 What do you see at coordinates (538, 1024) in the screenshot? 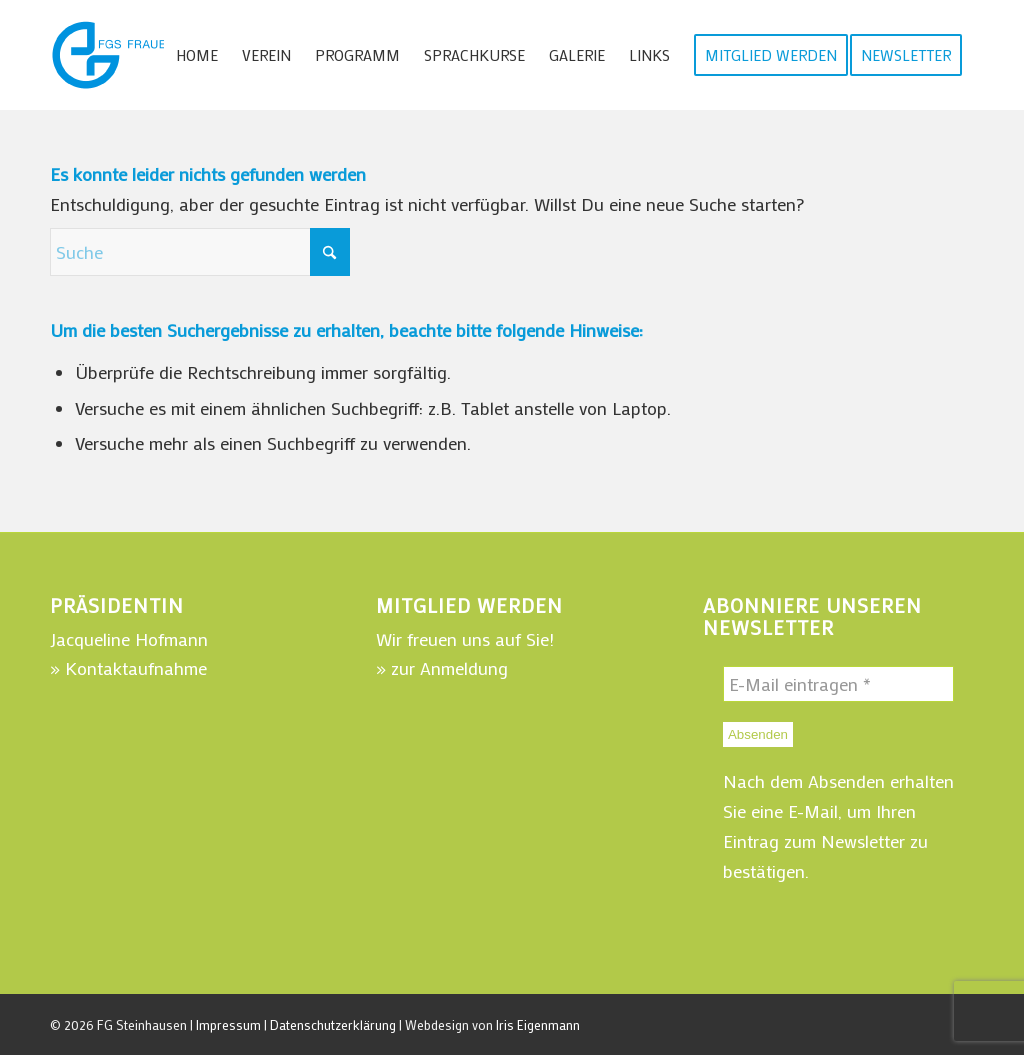
I see `Iris Eigenmann` at bounding box center [538, 1024].